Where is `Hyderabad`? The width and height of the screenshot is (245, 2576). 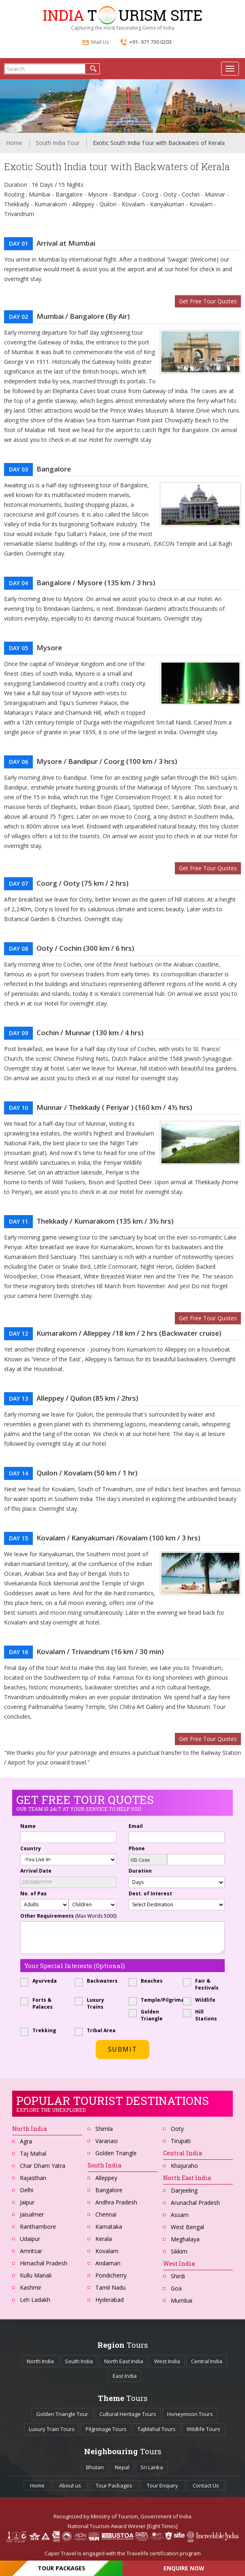 Hyderabad is located at coordinates (109, 2299).